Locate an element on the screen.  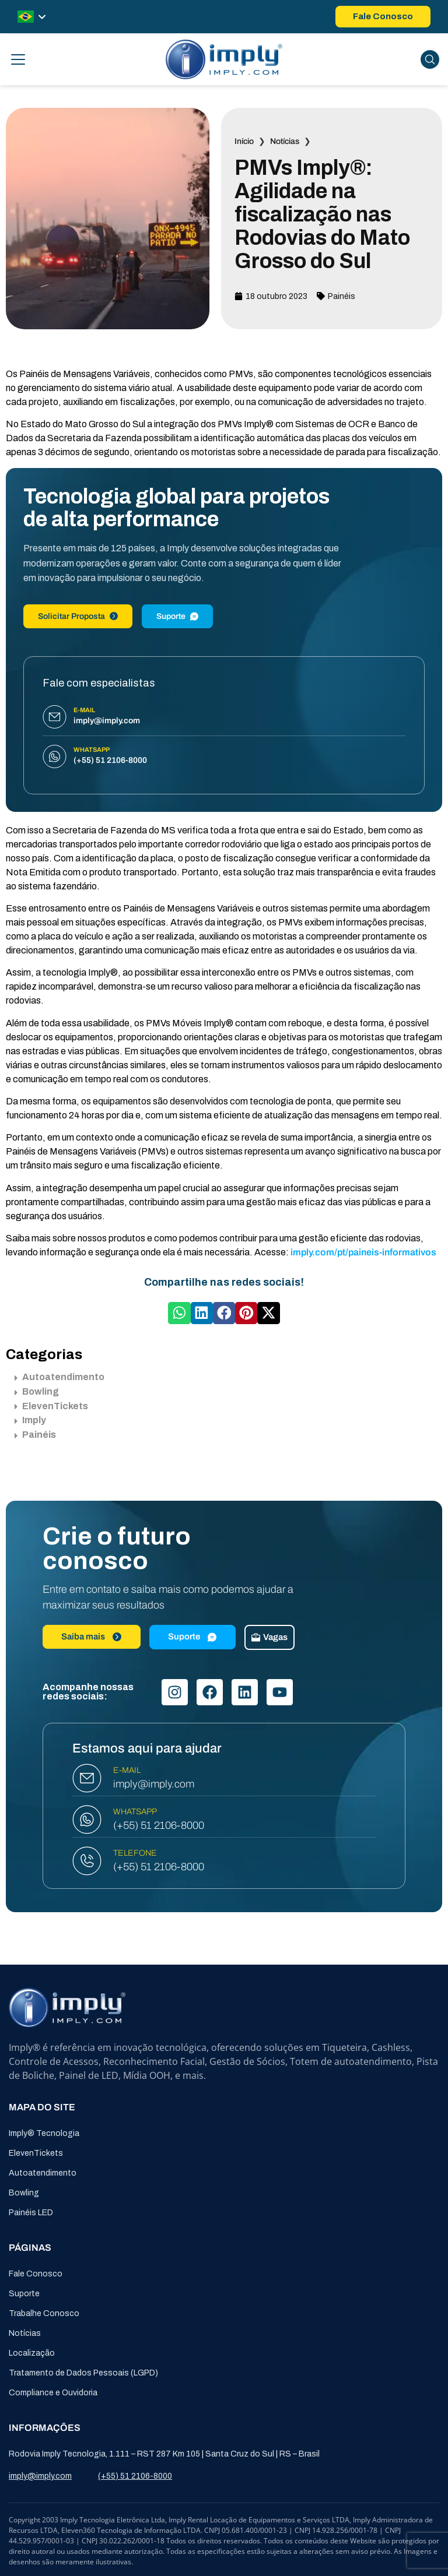
ElevenTickets is located at coordinates (51, 1406).